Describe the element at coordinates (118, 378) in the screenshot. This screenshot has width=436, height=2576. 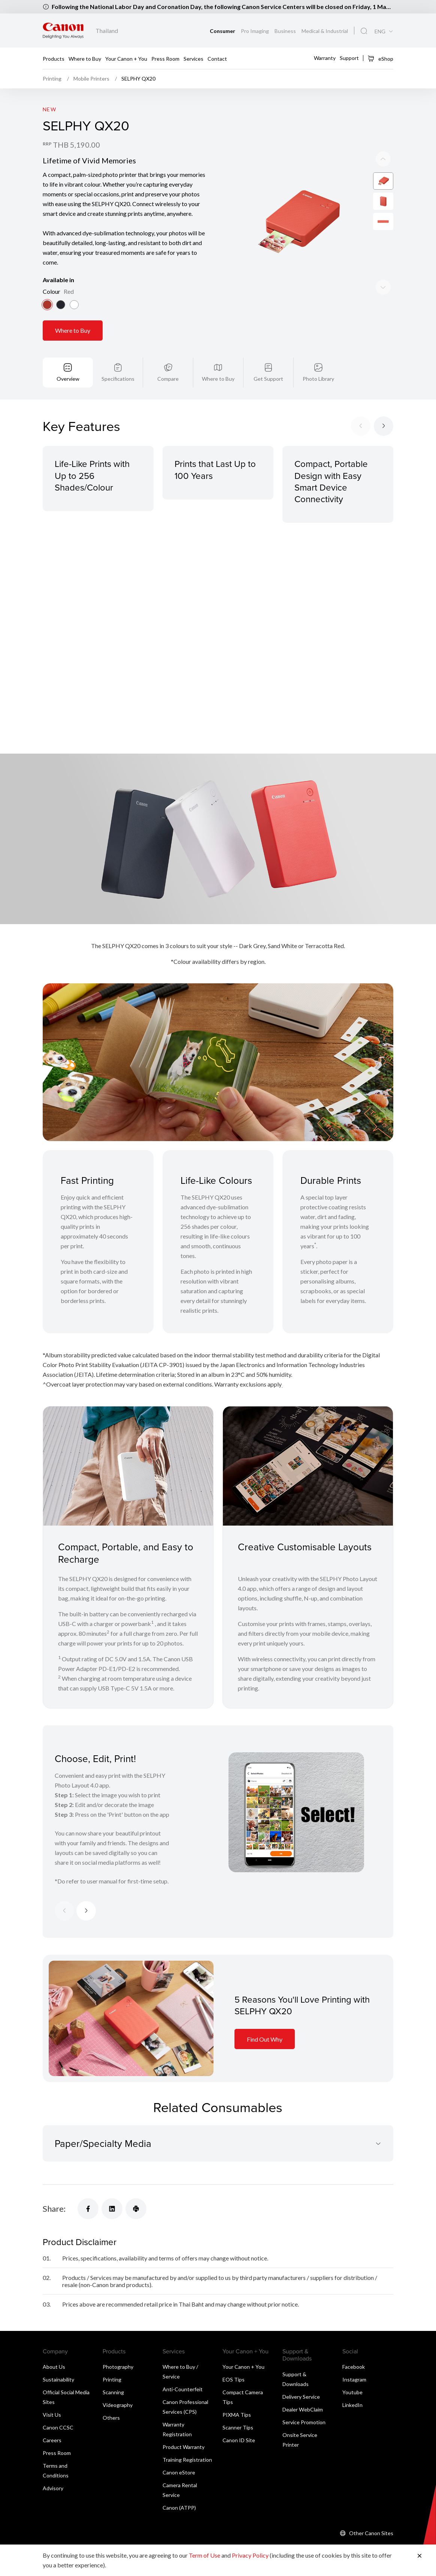
I see `Specifications` at that location.